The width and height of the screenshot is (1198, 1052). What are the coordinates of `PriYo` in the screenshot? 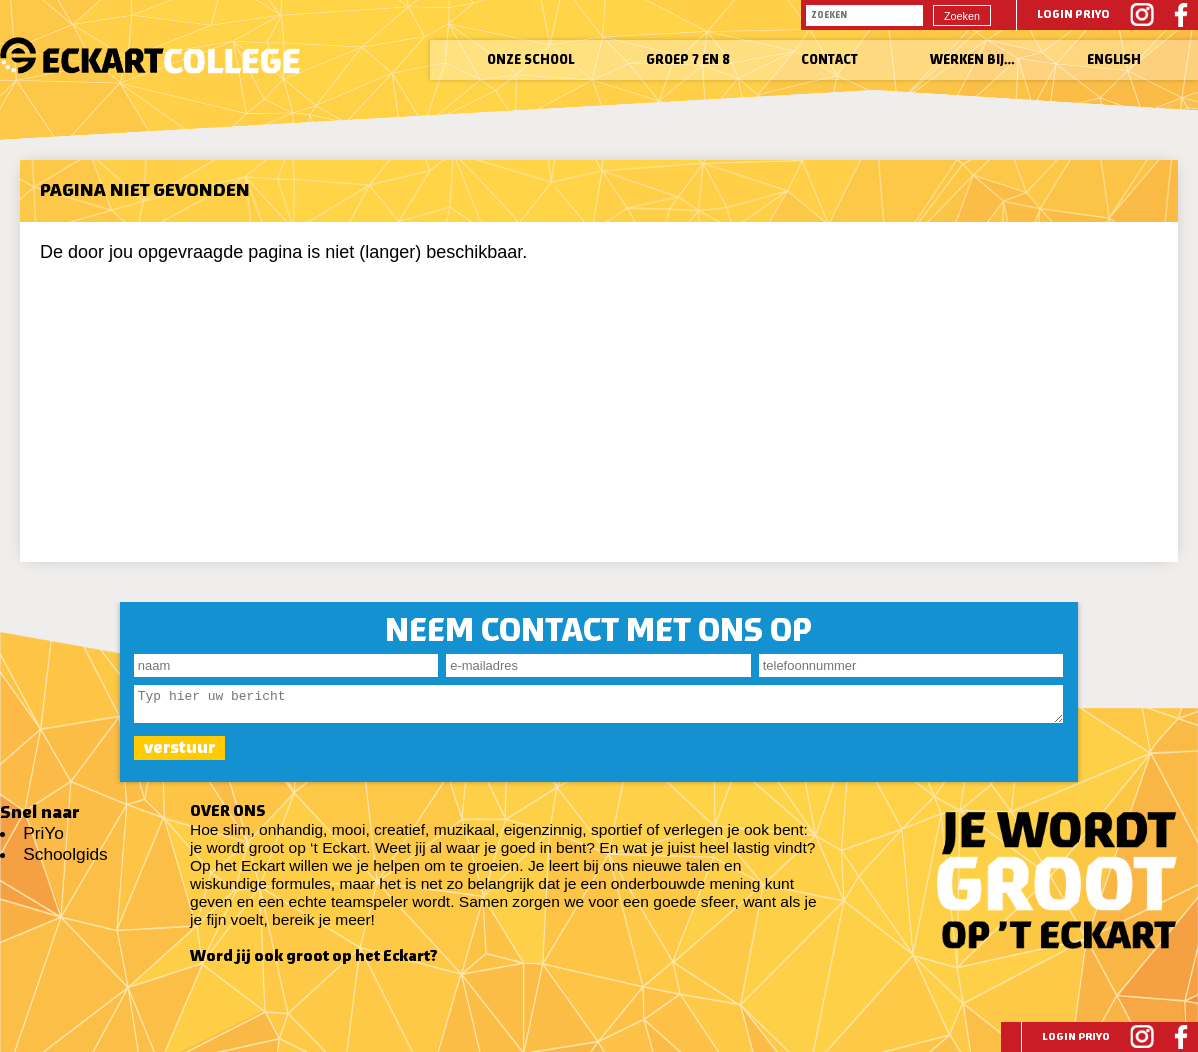 It's located at (43, 833).